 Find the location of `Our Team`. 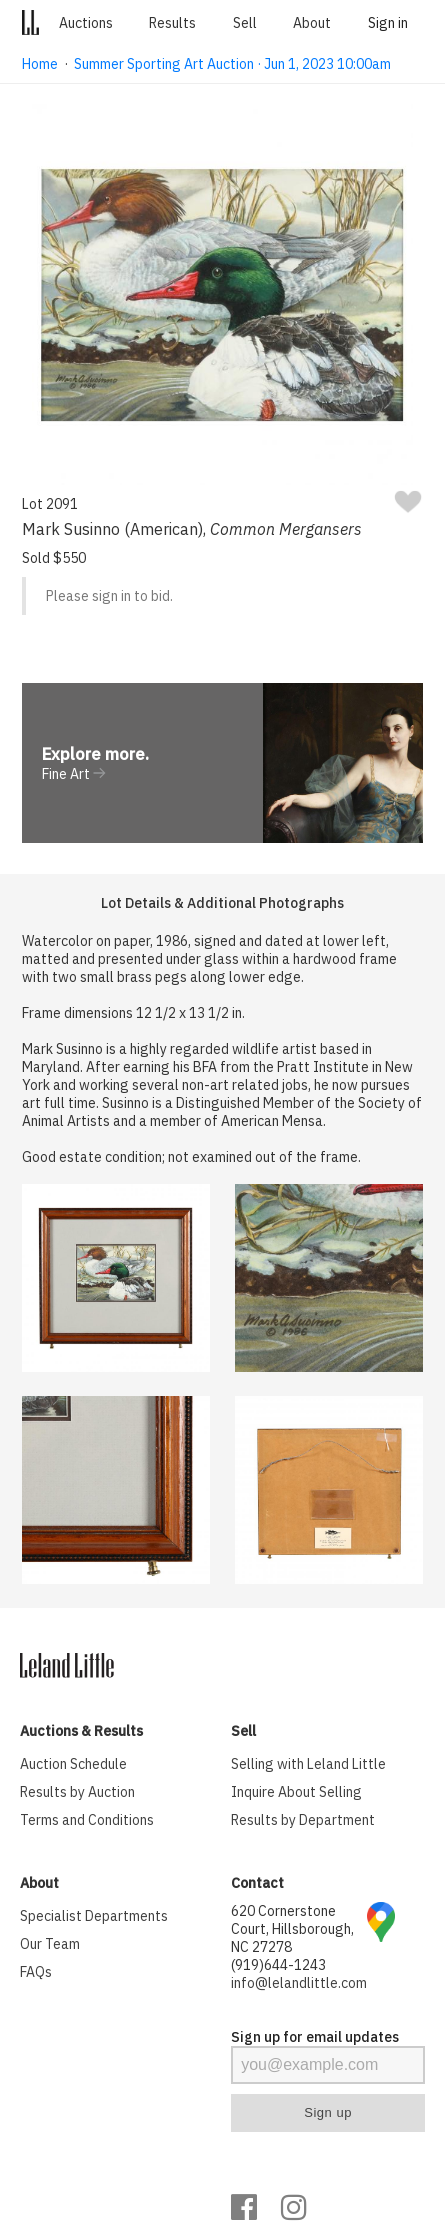

Our Team is located at coordinates (50, 1944).